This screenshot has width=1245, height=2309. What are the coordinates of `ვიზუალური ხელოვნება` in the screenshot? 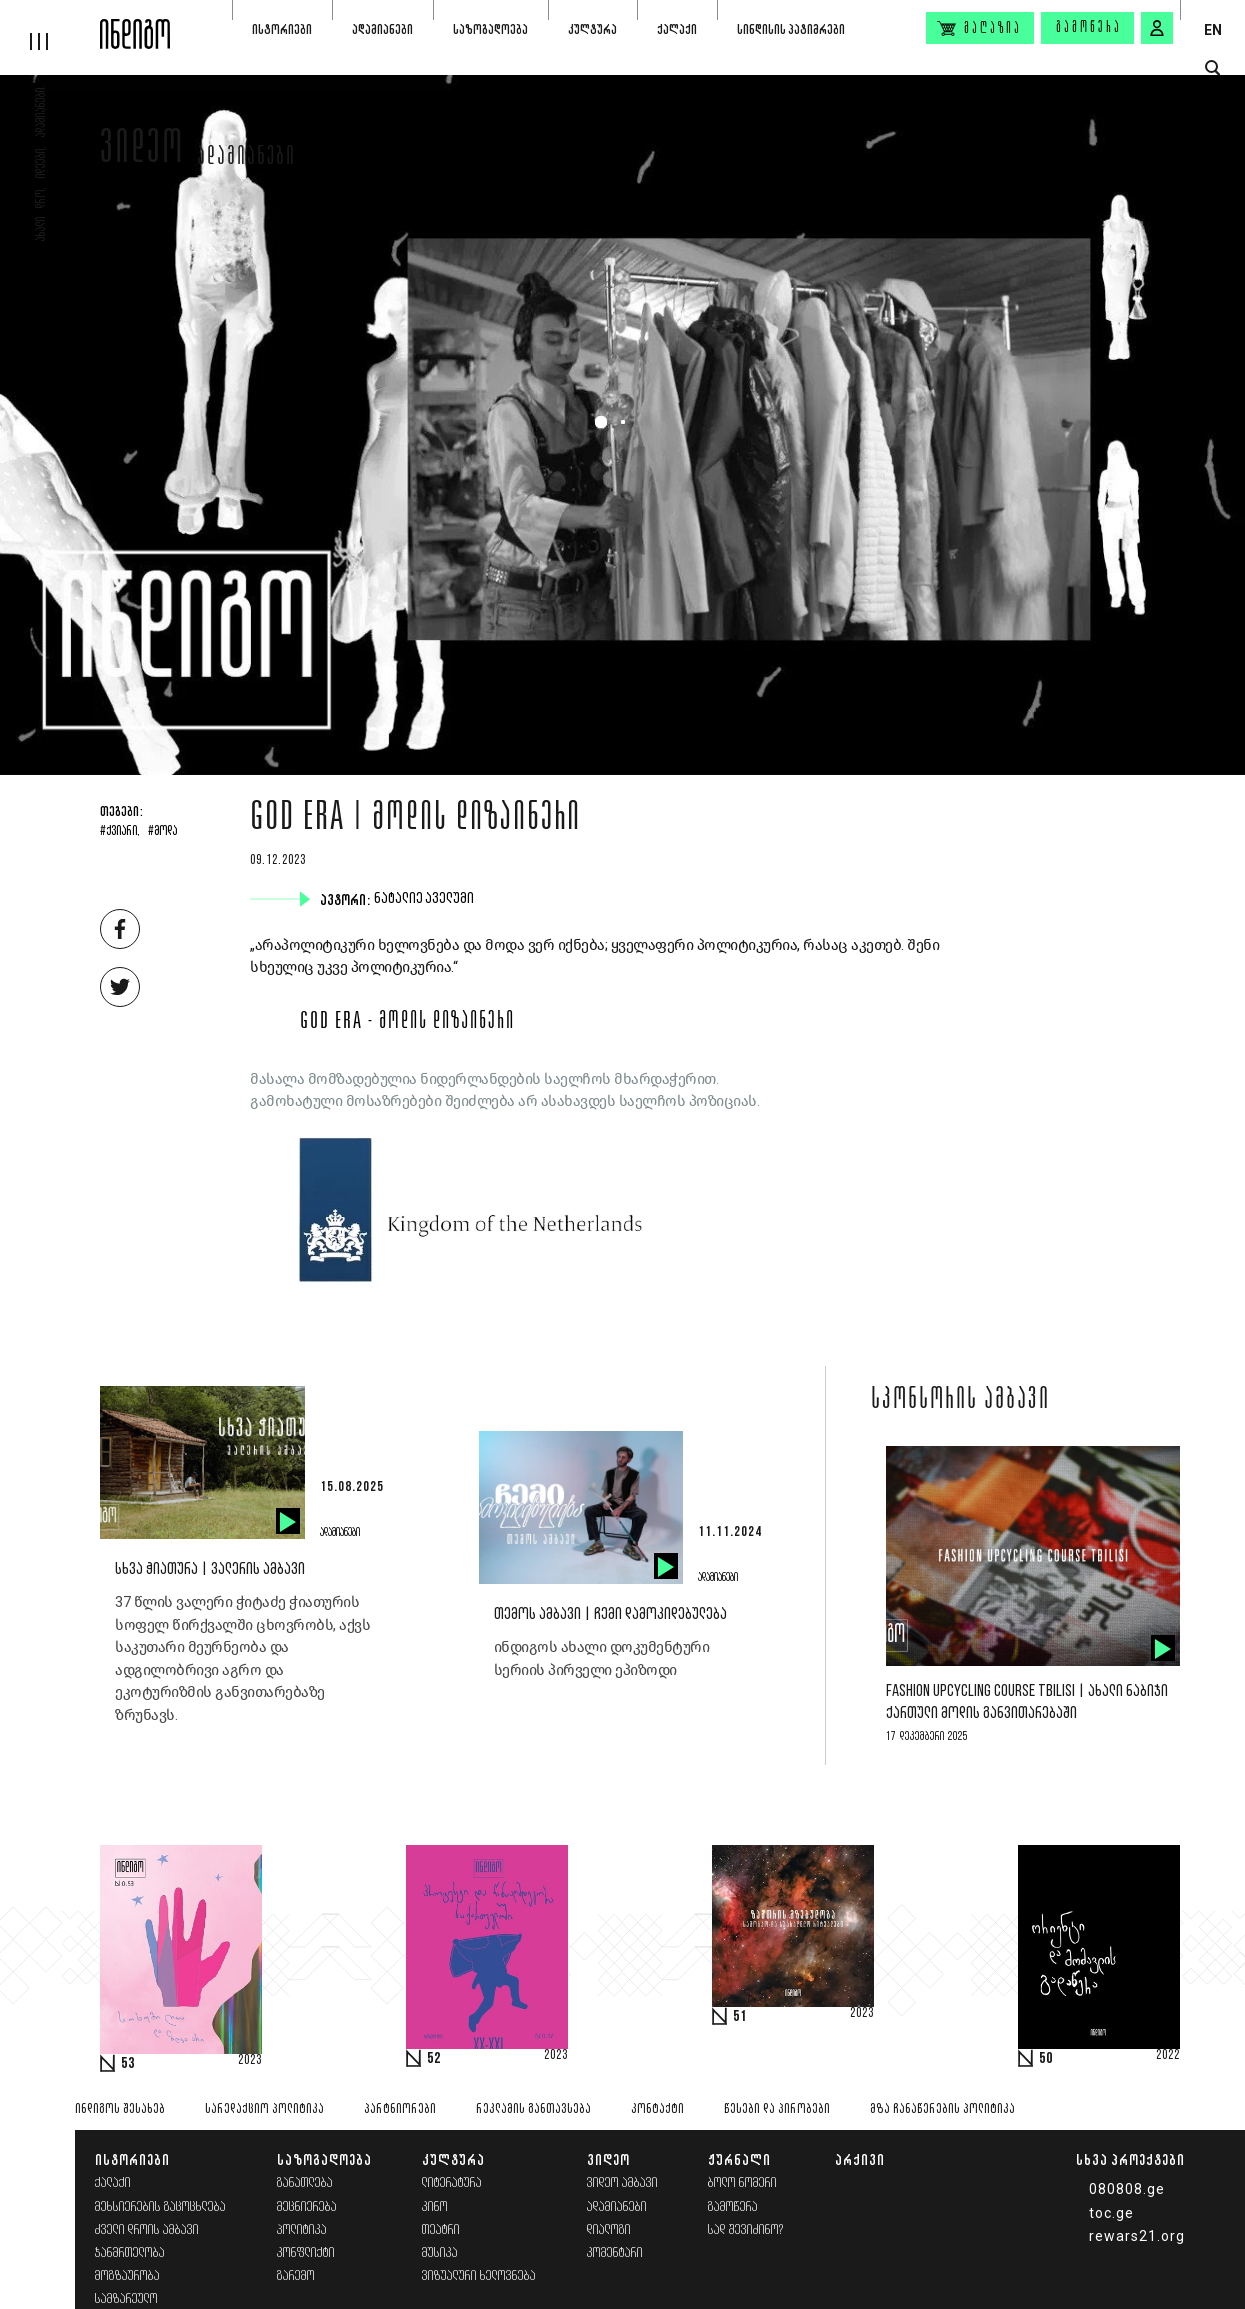 It's located at (479, 2276).